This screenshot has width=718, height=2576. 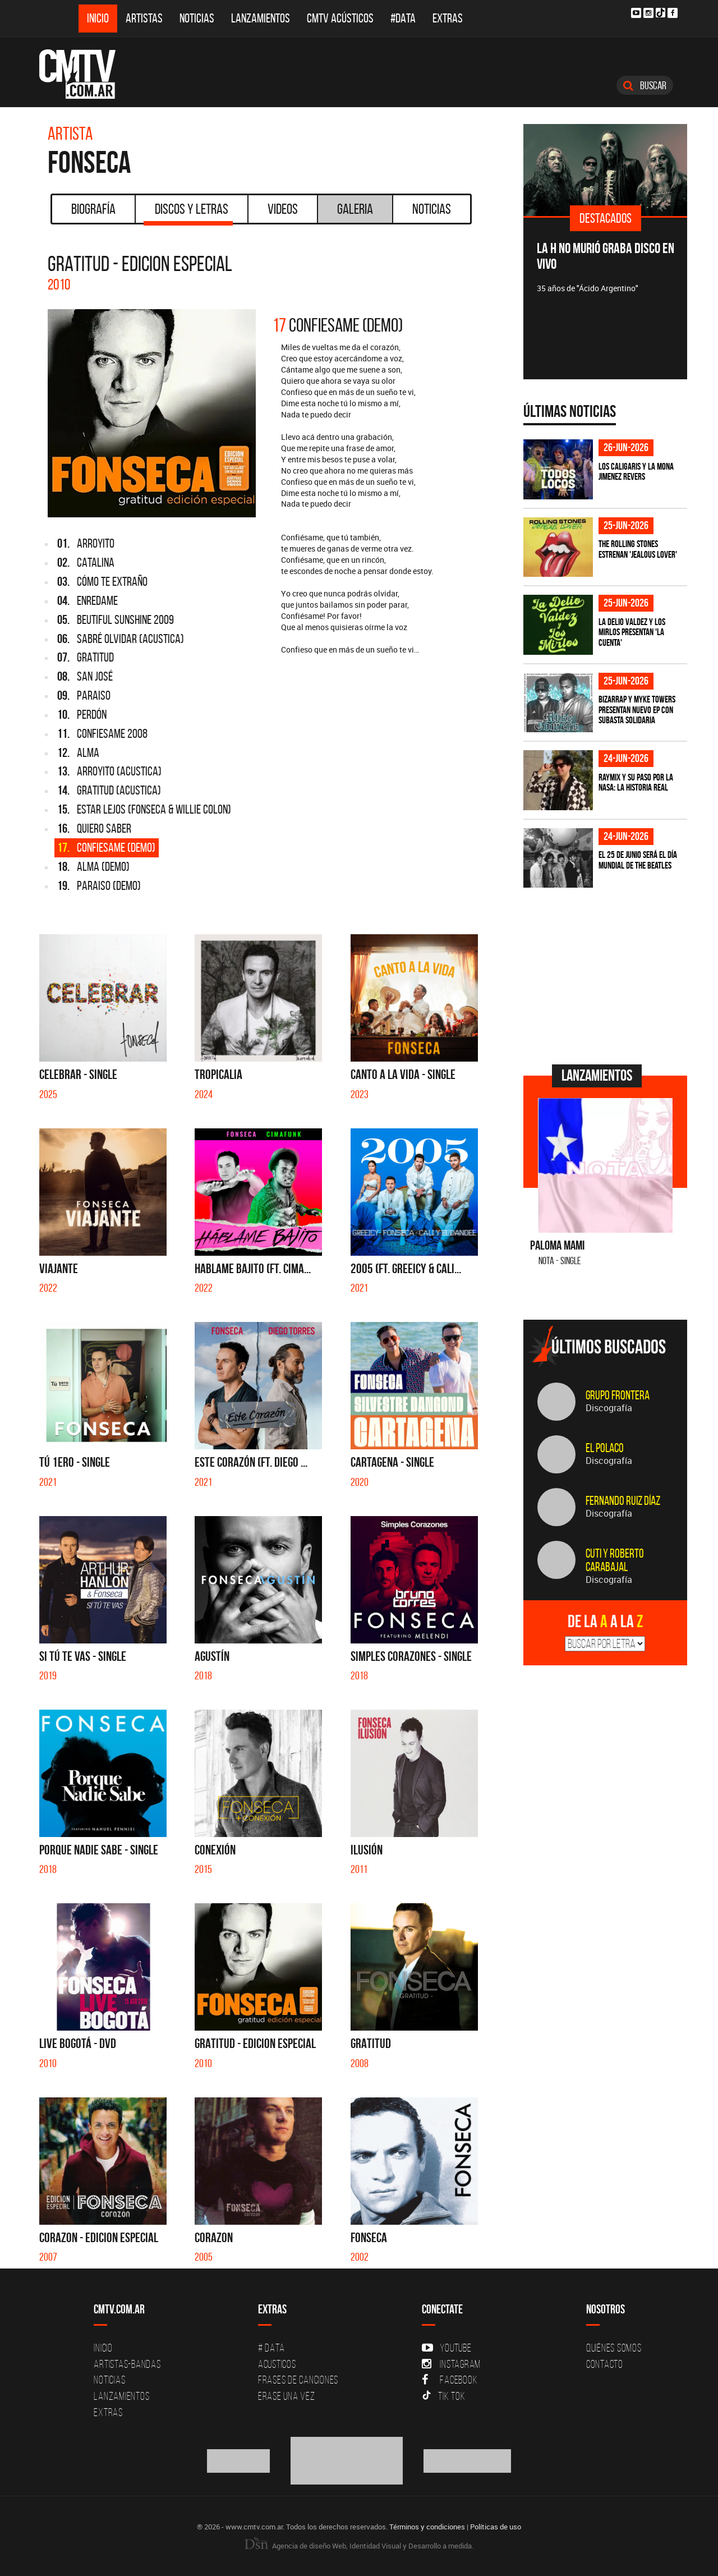 I want to click on Contacto, so click(x=604, y=2364).